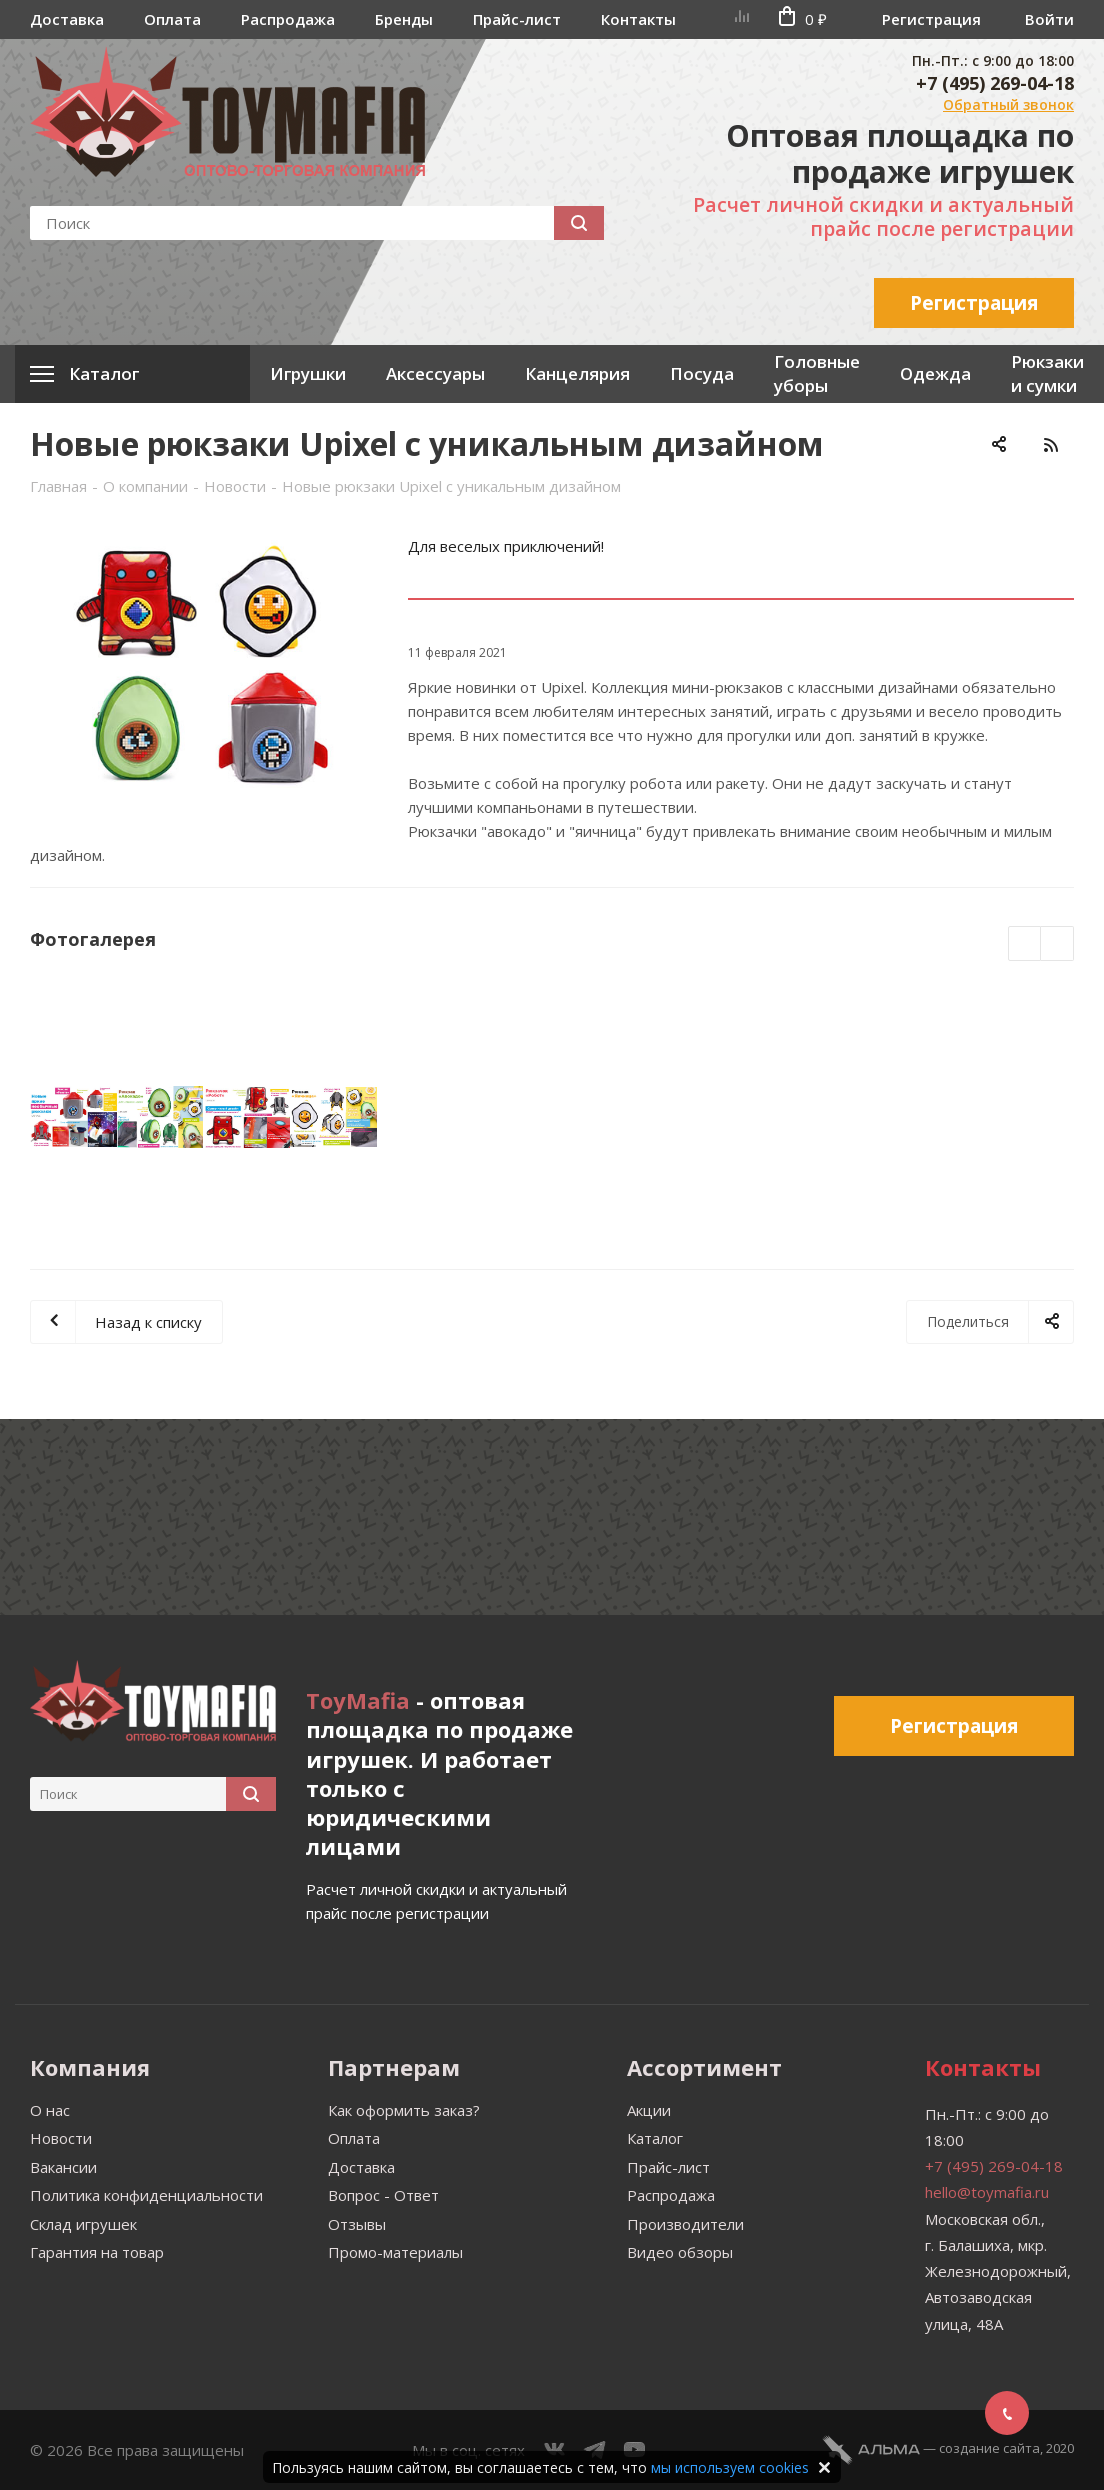 Image resolution: width=1104 pixels, height=2490 pixels. I want to click on Склад игрушек, so click(83, 2224).